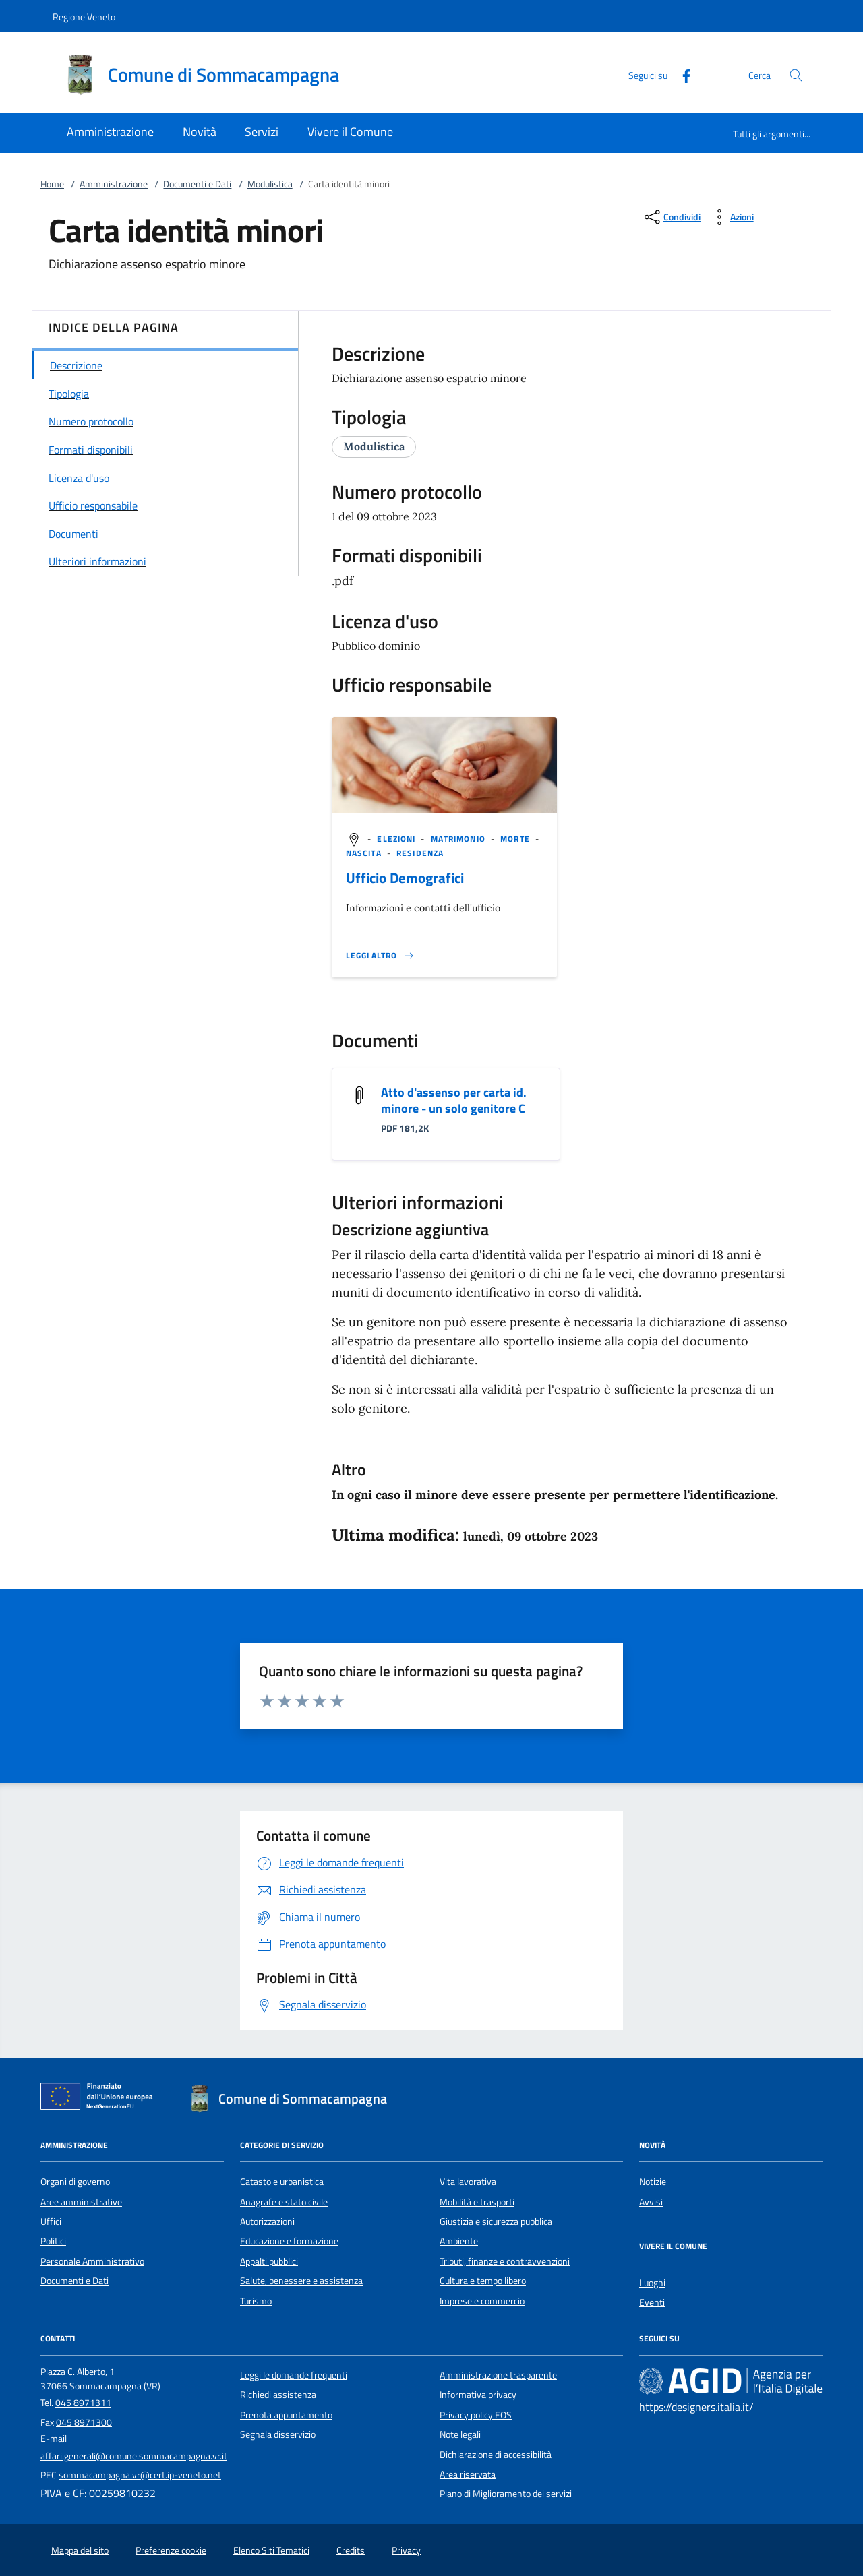 Image resolution: width=863 pixels, height=2576 pixels. What do you see at coordinates (350, 2550) in the screenshot?
I see `Credits` at bounding box center [350, 2550].